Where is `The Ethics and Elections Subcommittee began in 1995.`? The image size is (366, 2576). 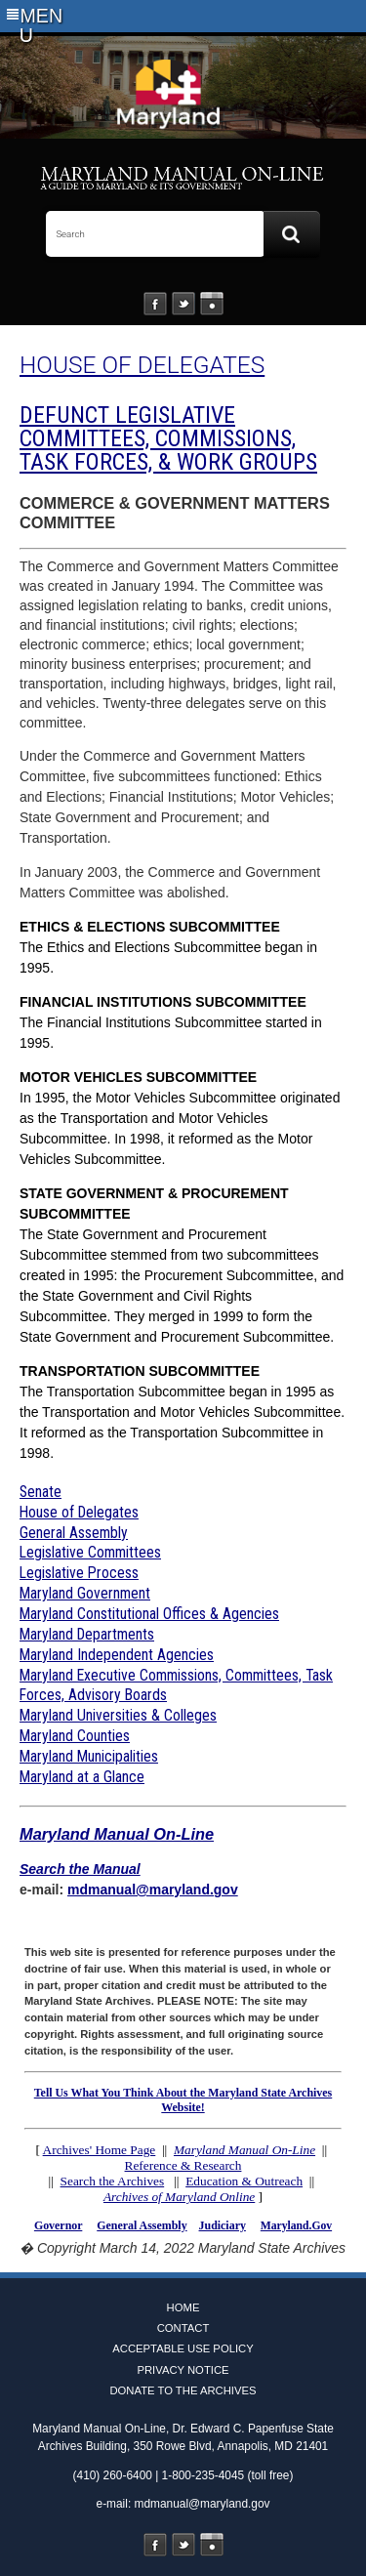
The Ethics and Elections Subcommittee began in 1995. is located at coordinates (168, 947).